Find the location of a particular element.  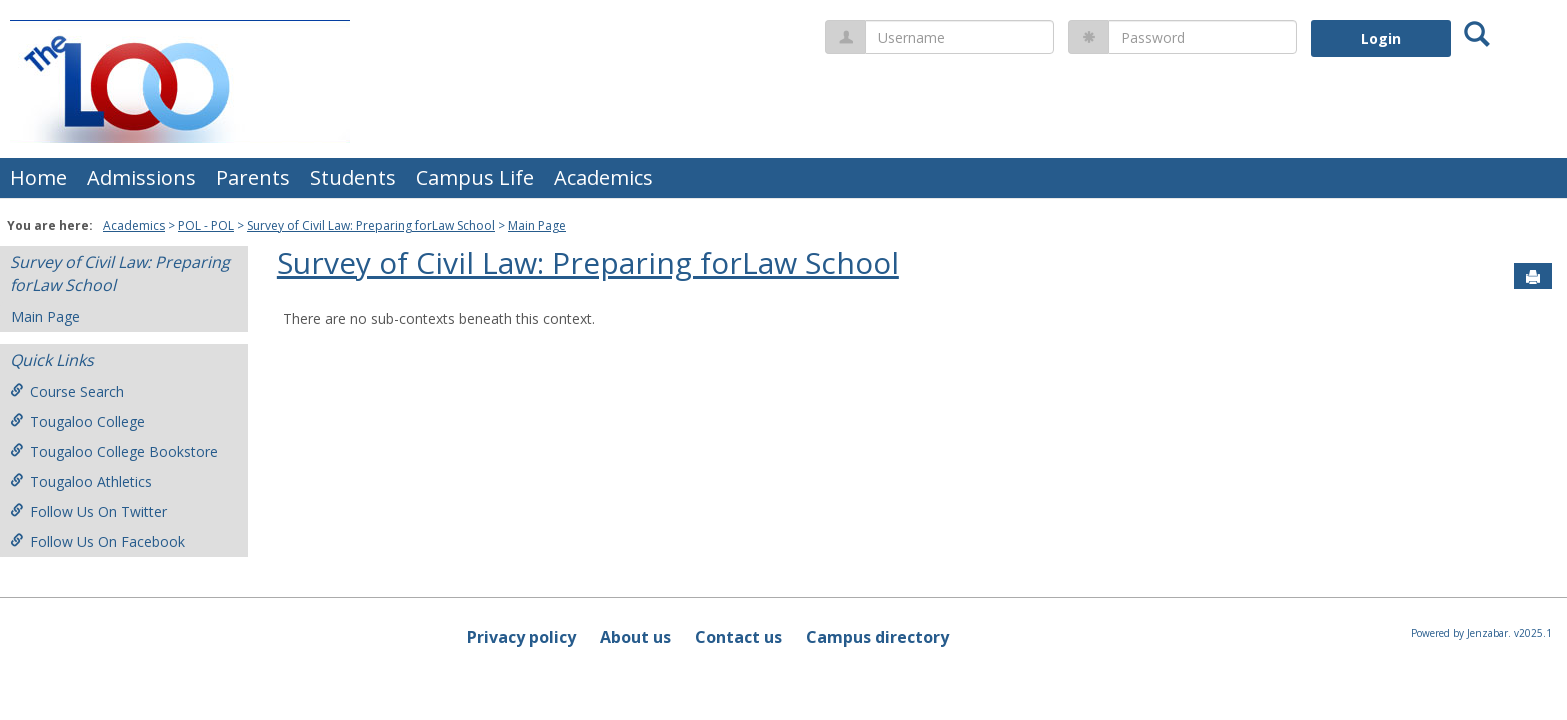

Course Search is located at coordinates (67, 391).